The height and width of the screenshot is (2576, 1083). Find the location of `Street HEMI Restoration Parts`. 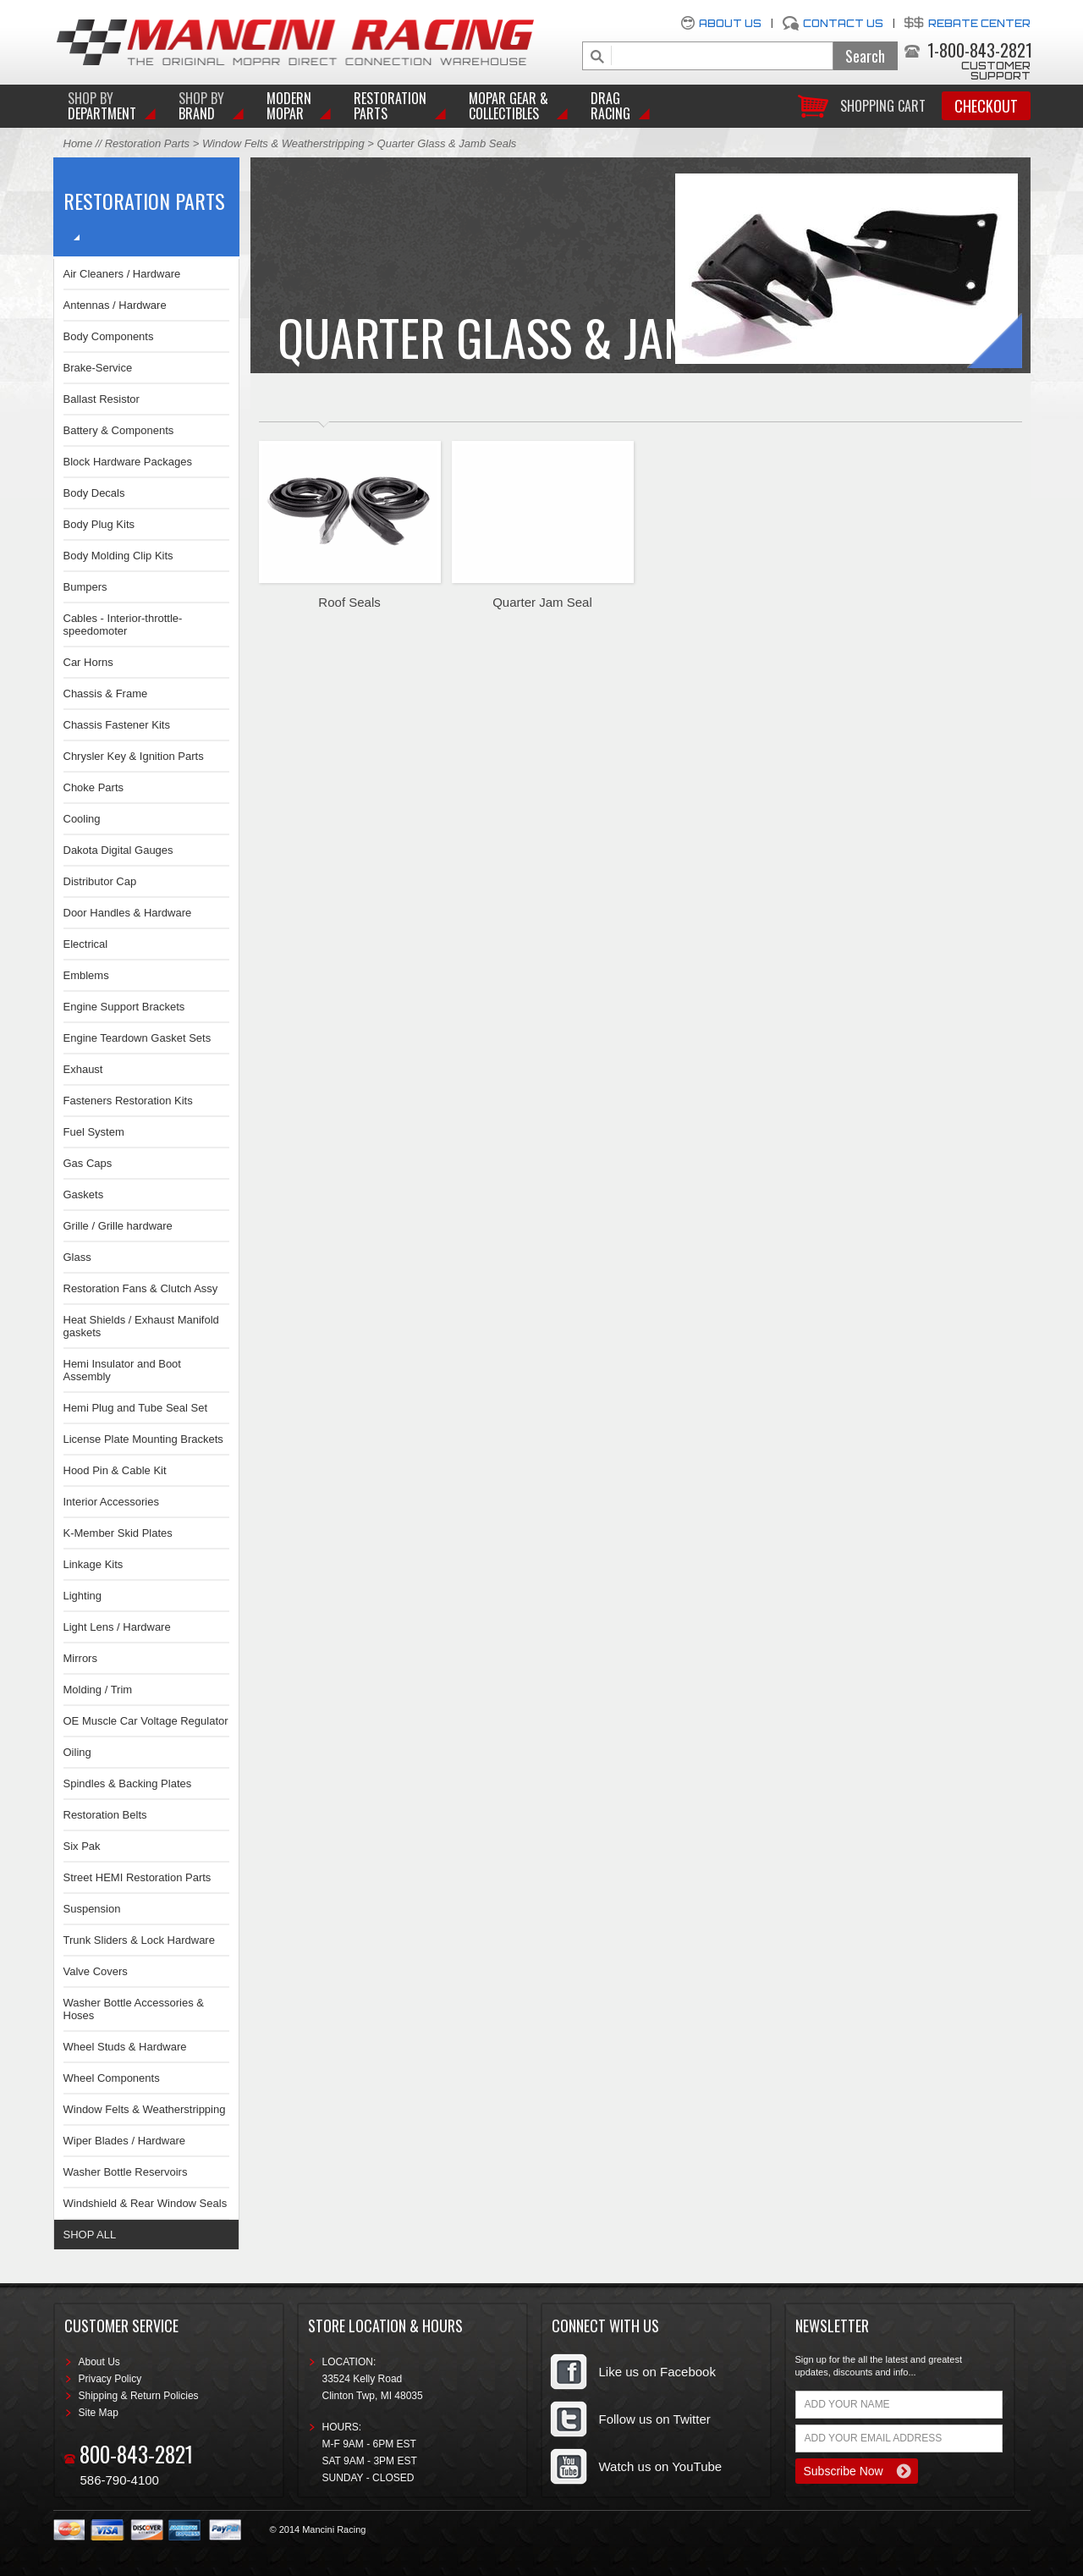

Street HEMI Restoration Parts is located at coordinates (137, 1877).